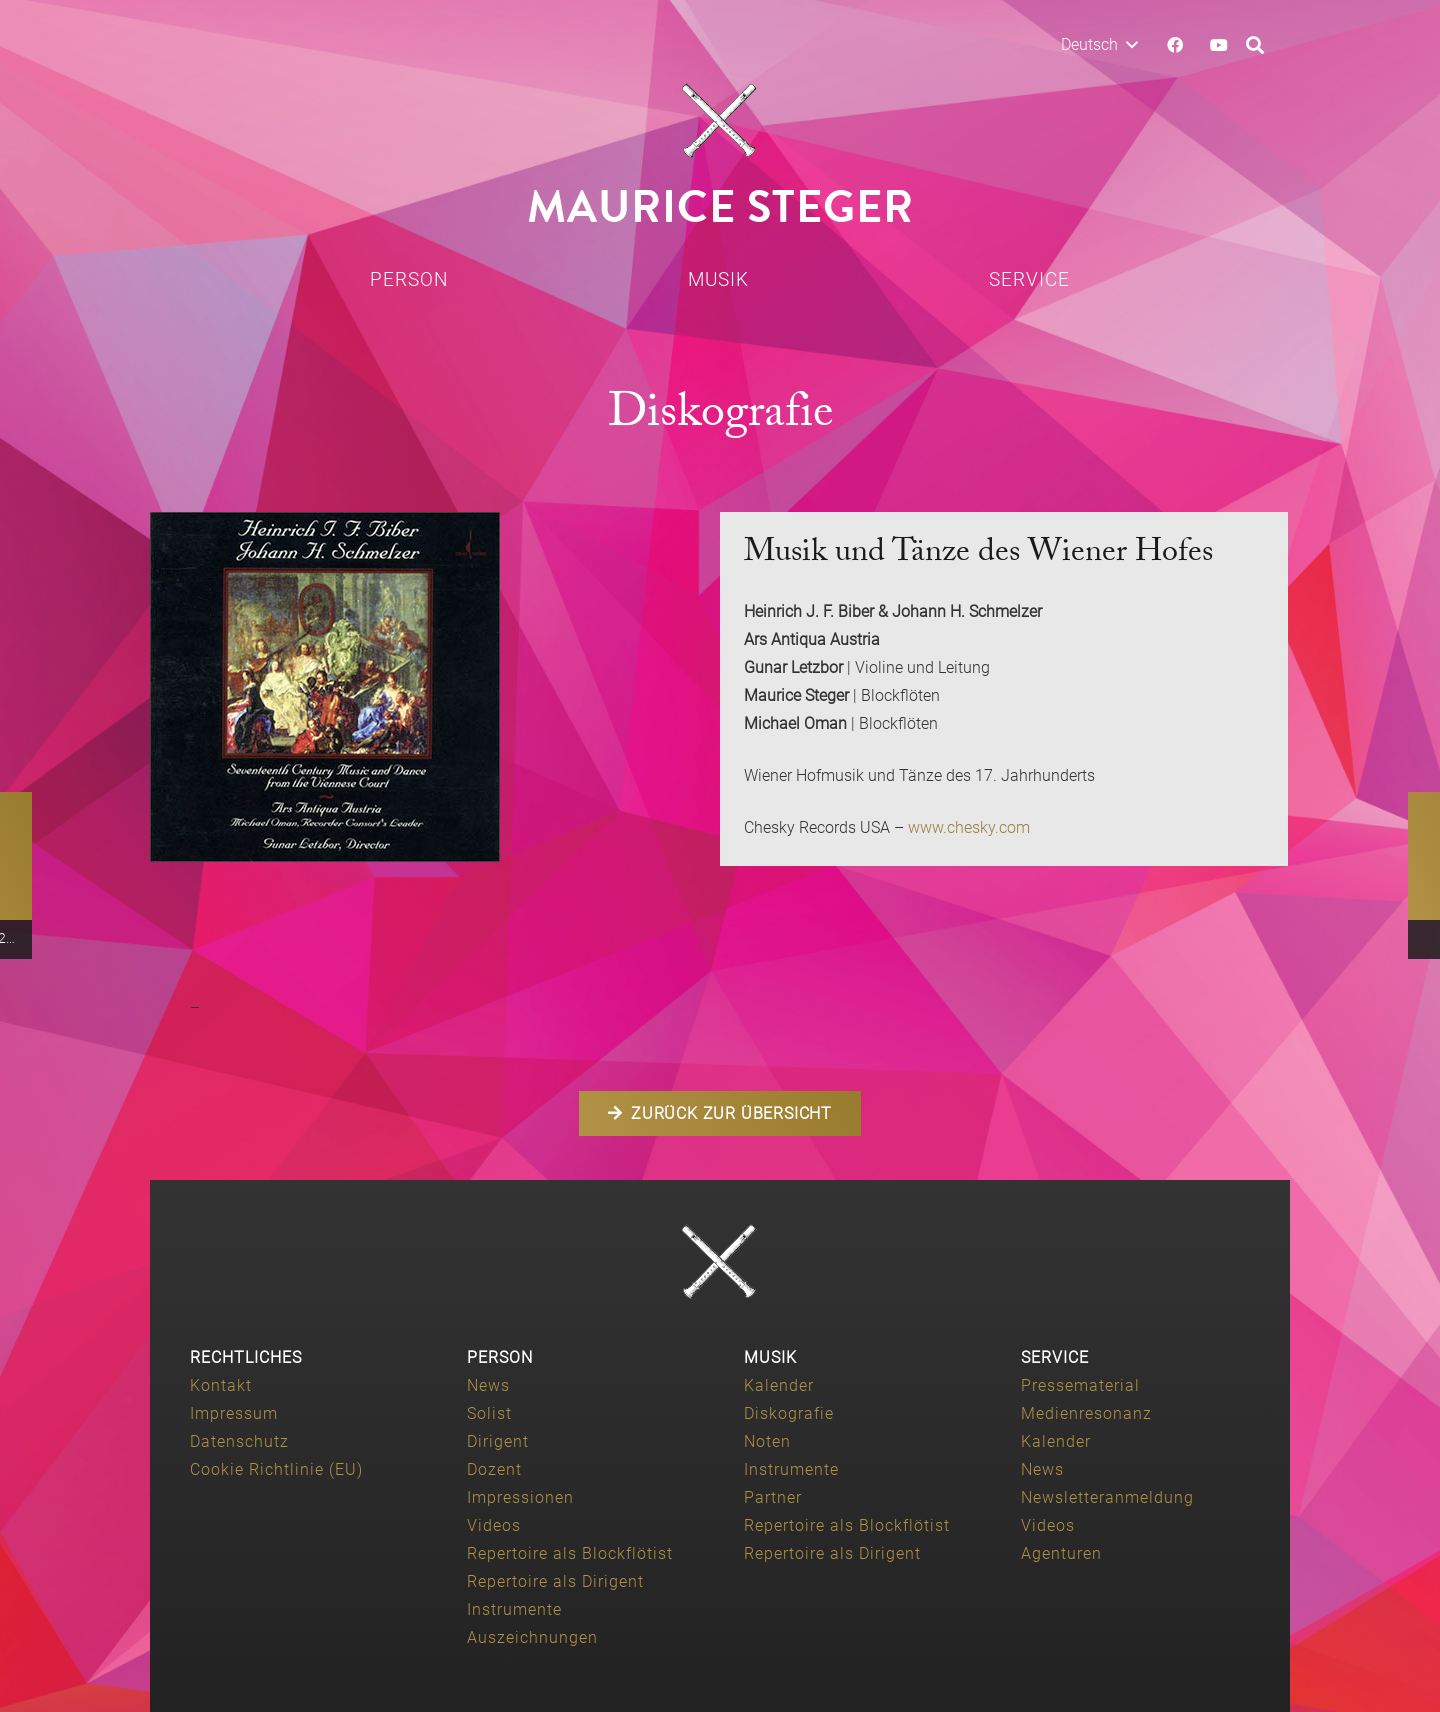 This screenshot has width=1440, height=1712. What do you see at coordinates (1080, 1385) in the screenshot?
I see `Pressematerial` at bounding box center [1080, 1385].